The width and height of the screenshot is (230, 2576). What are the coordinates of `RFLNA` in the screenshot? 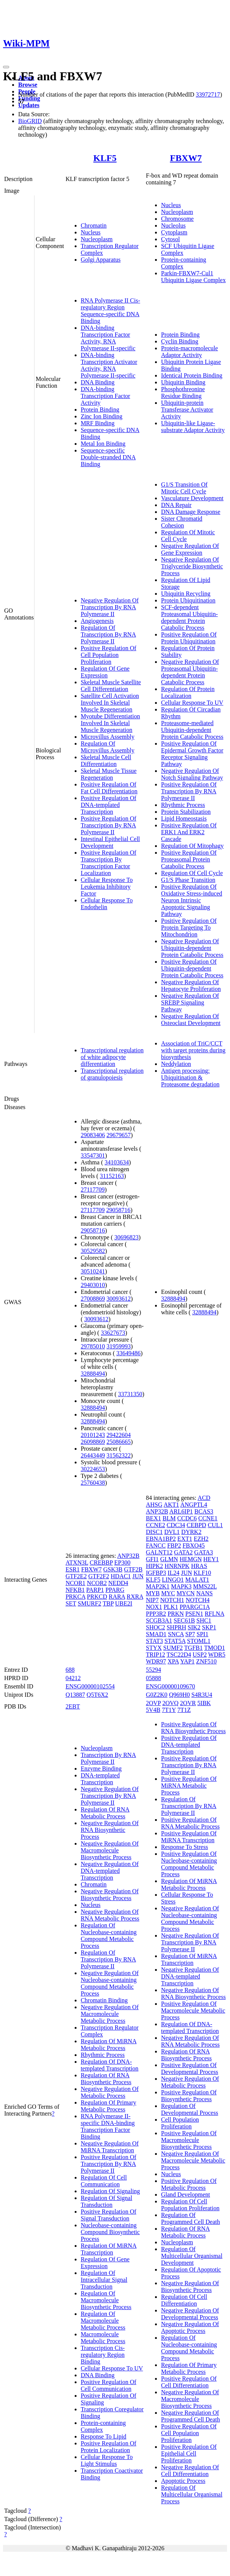 It's located at (214, 1613).